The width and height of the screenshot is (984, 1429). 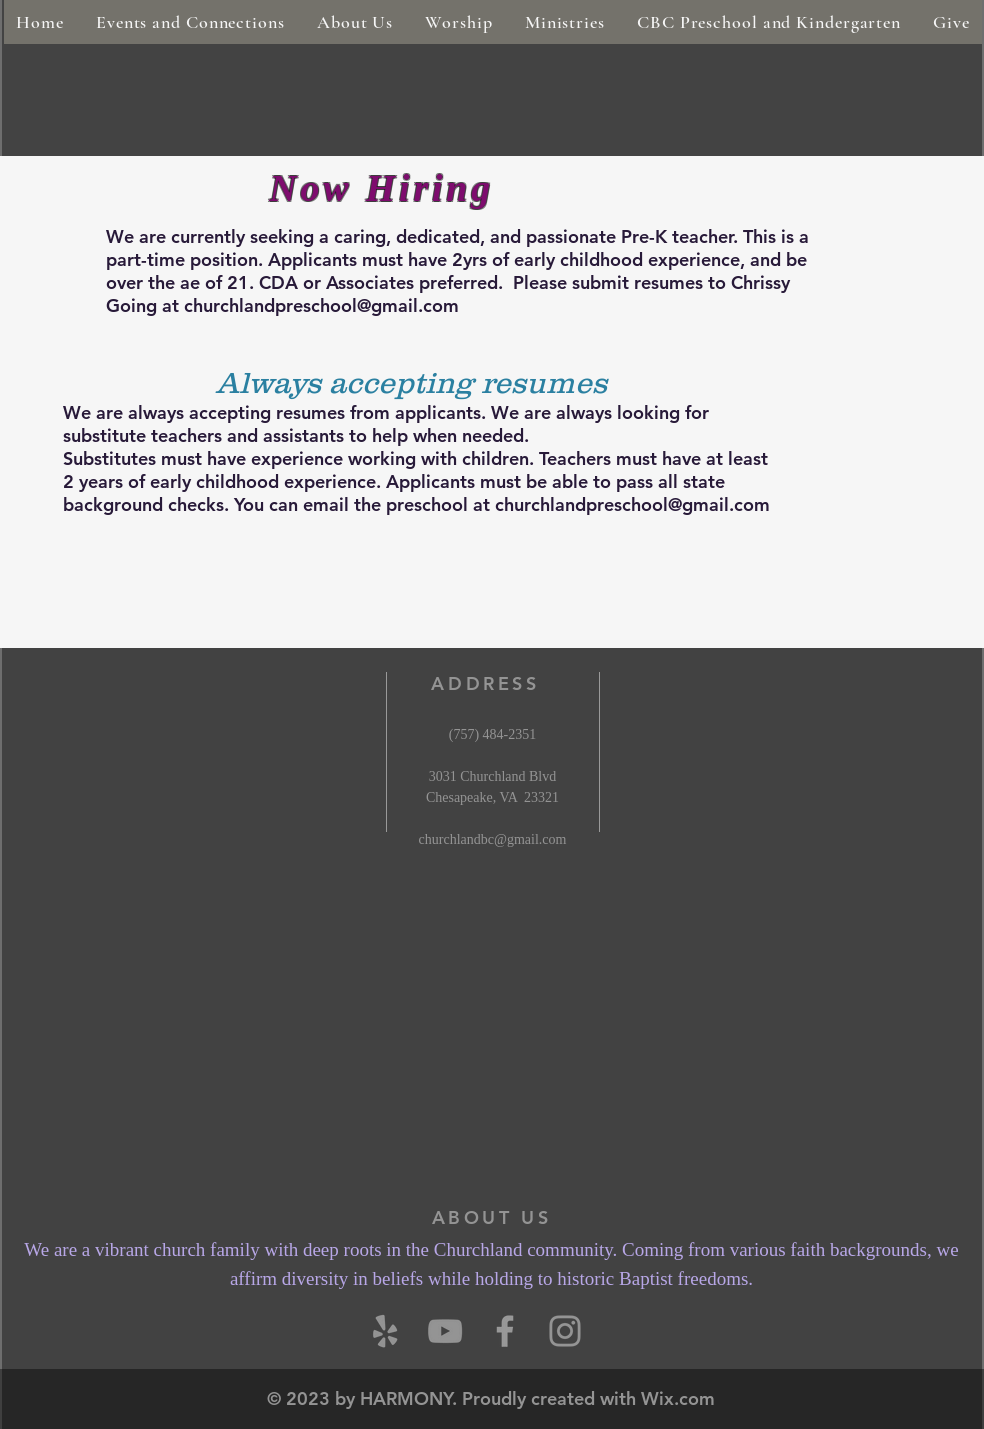 What do you see at coordinates (445, 1331) in the screenshot?
I see `[YouTube]` at bounding box center [445, 1331].